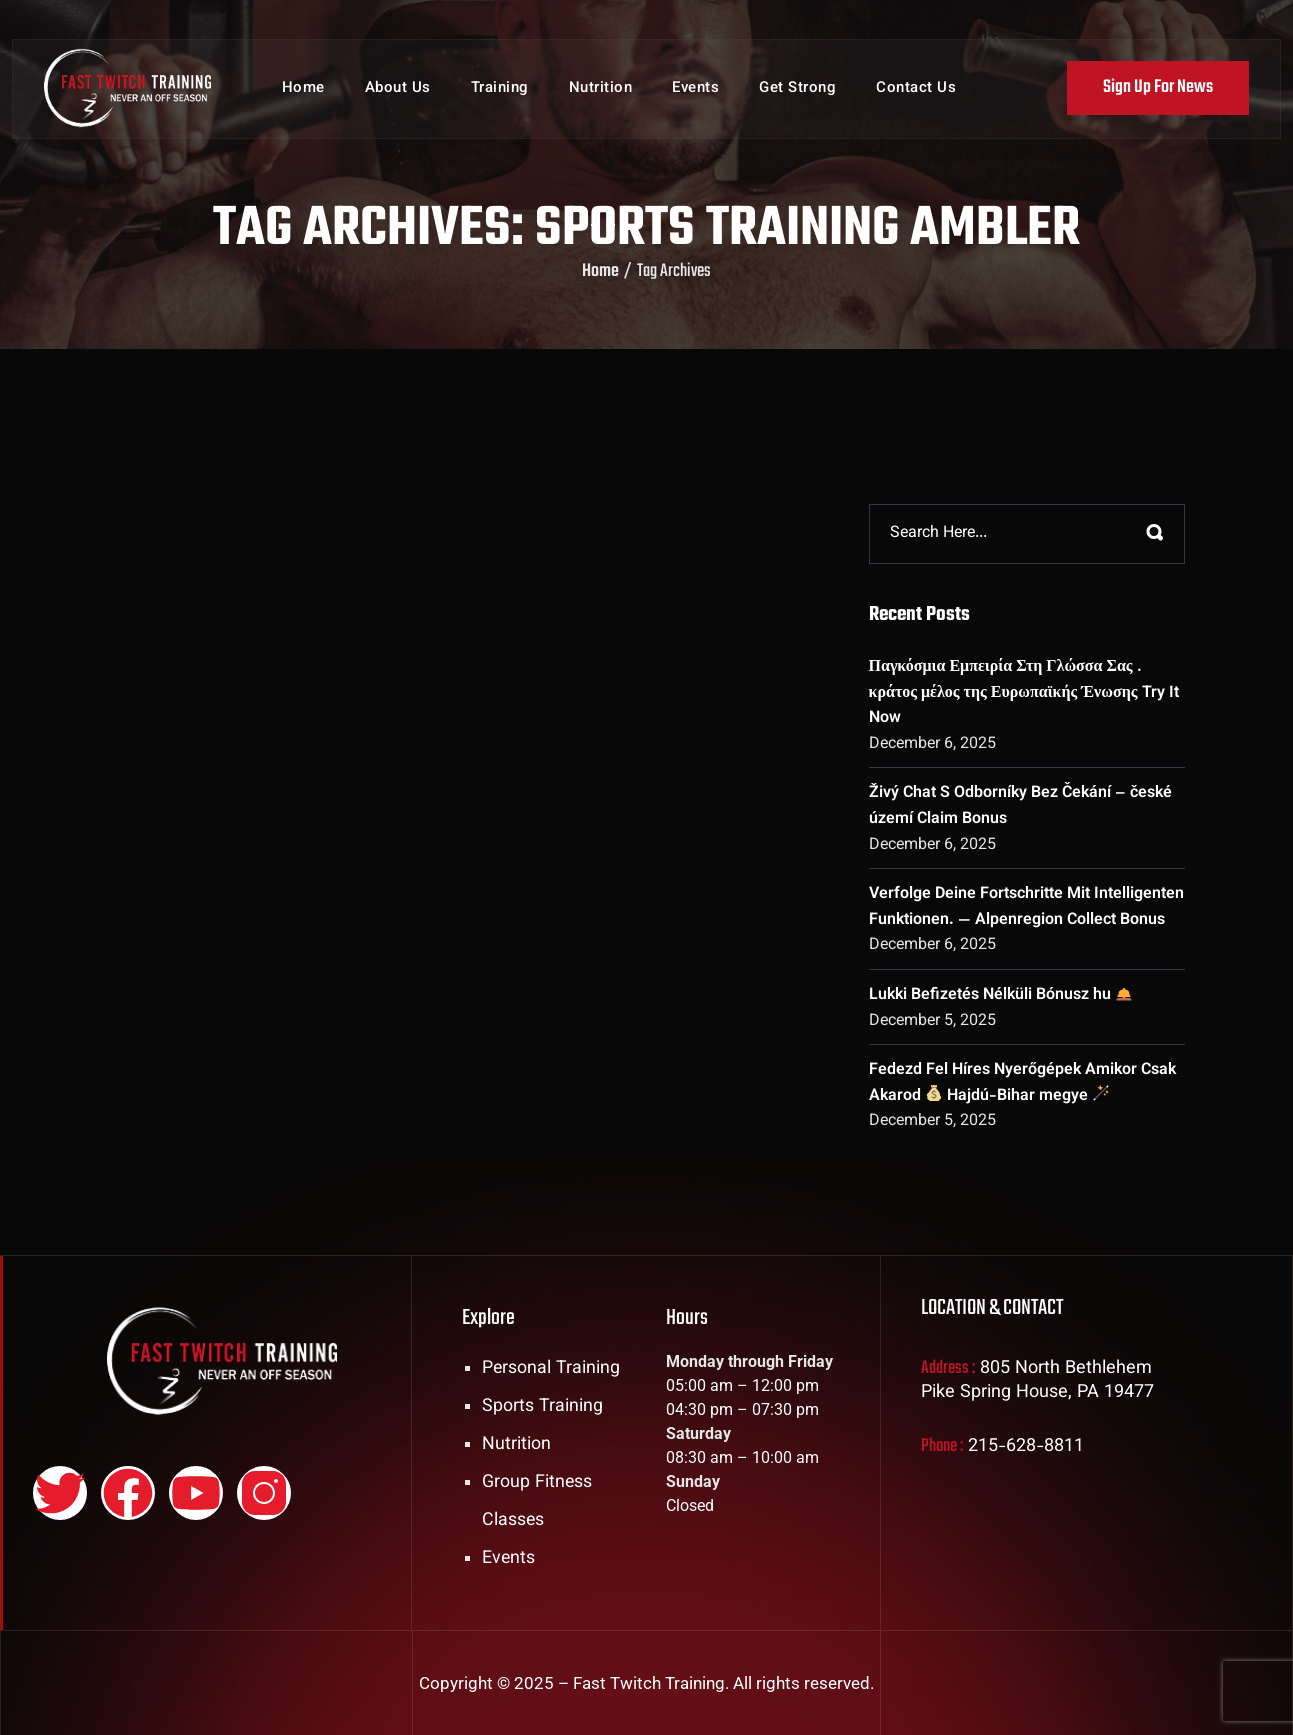  What do you see at coordinates (500, 89) in the screenshot?
I see `Training` at bounding box center [500, 89].